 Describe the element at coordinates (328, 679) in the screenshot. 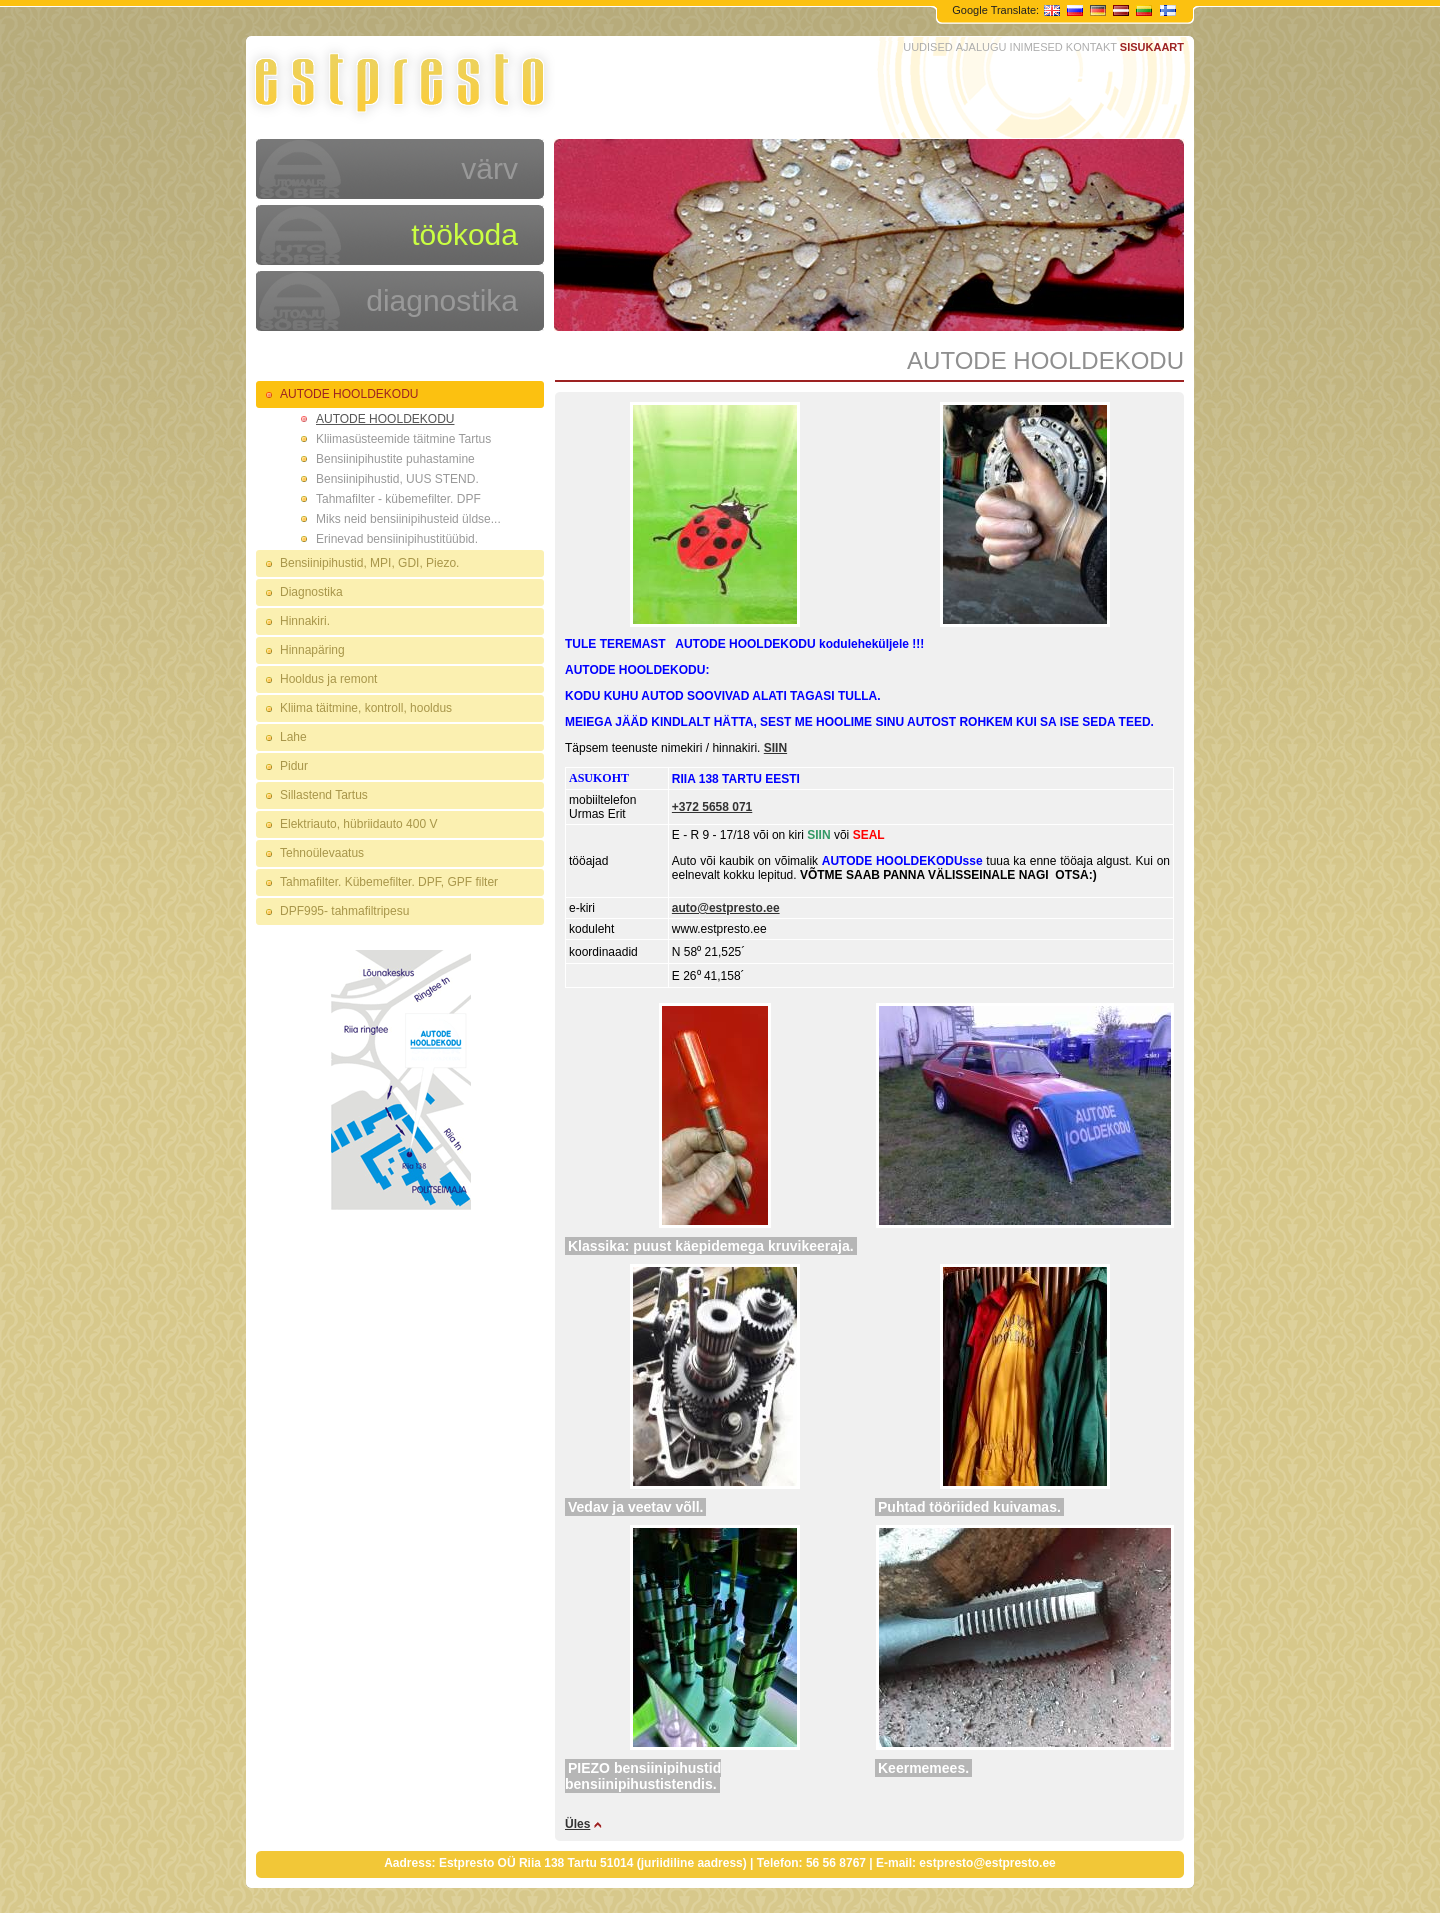

I see `Hooldus ja remont` at that location.